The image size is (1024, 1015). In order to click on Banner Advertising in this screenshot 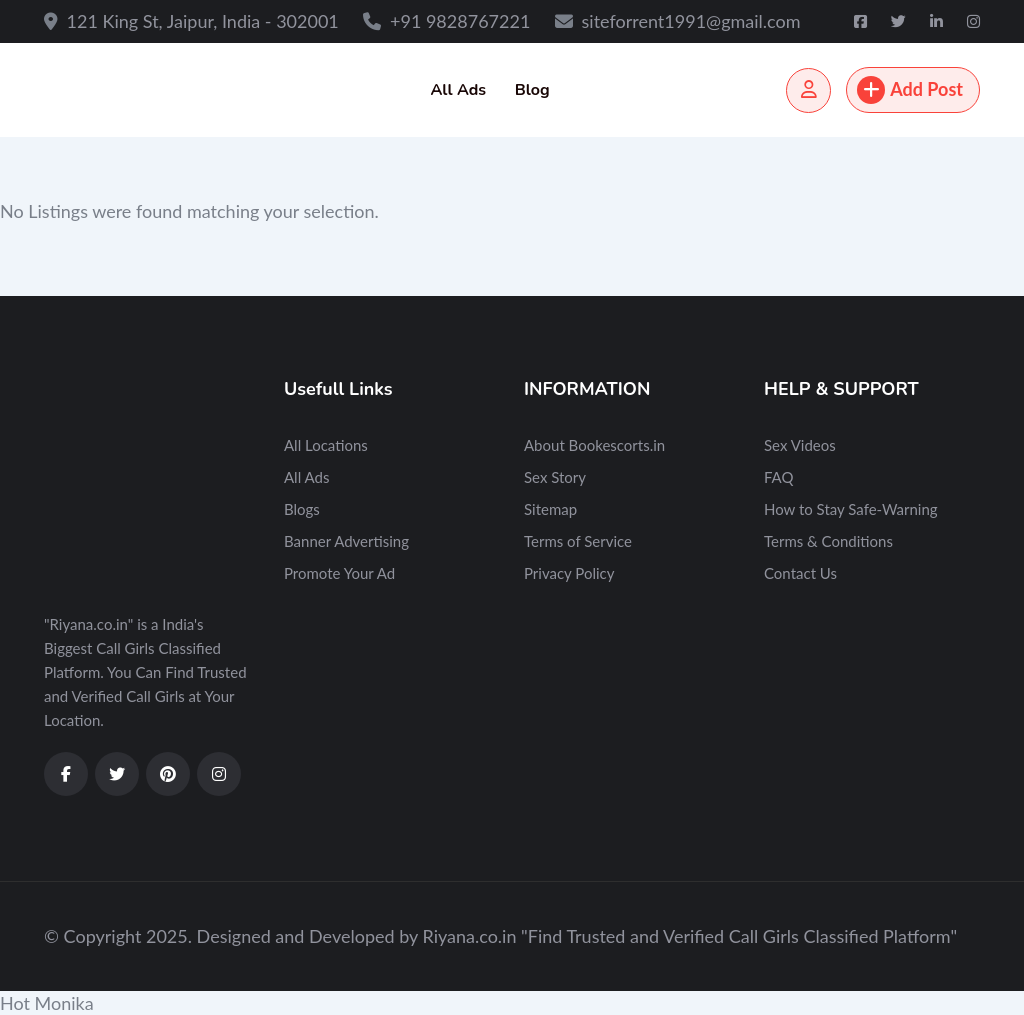, I will do `click(346, 541)`.